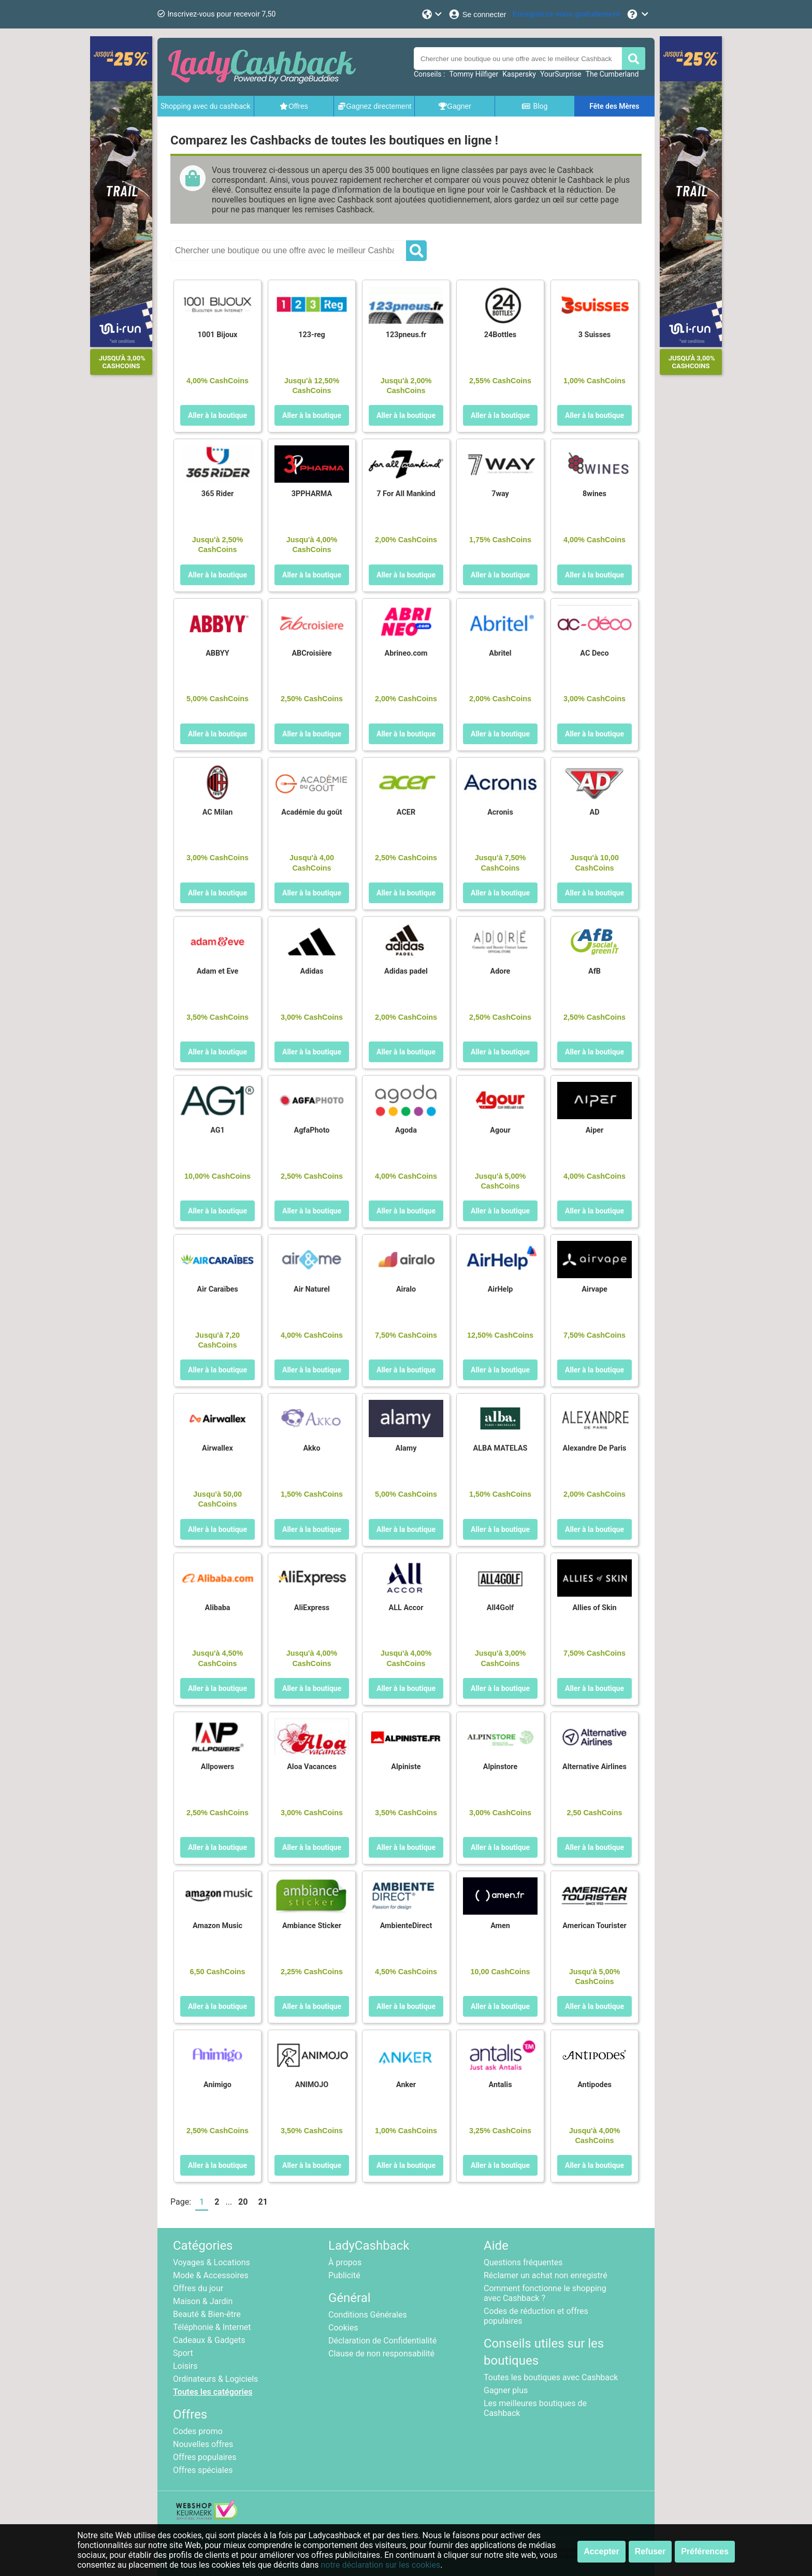  What do you see at coordinates (183, 2353) in the screenshot?
I see `Sport` at bounding box center [183, 2353].